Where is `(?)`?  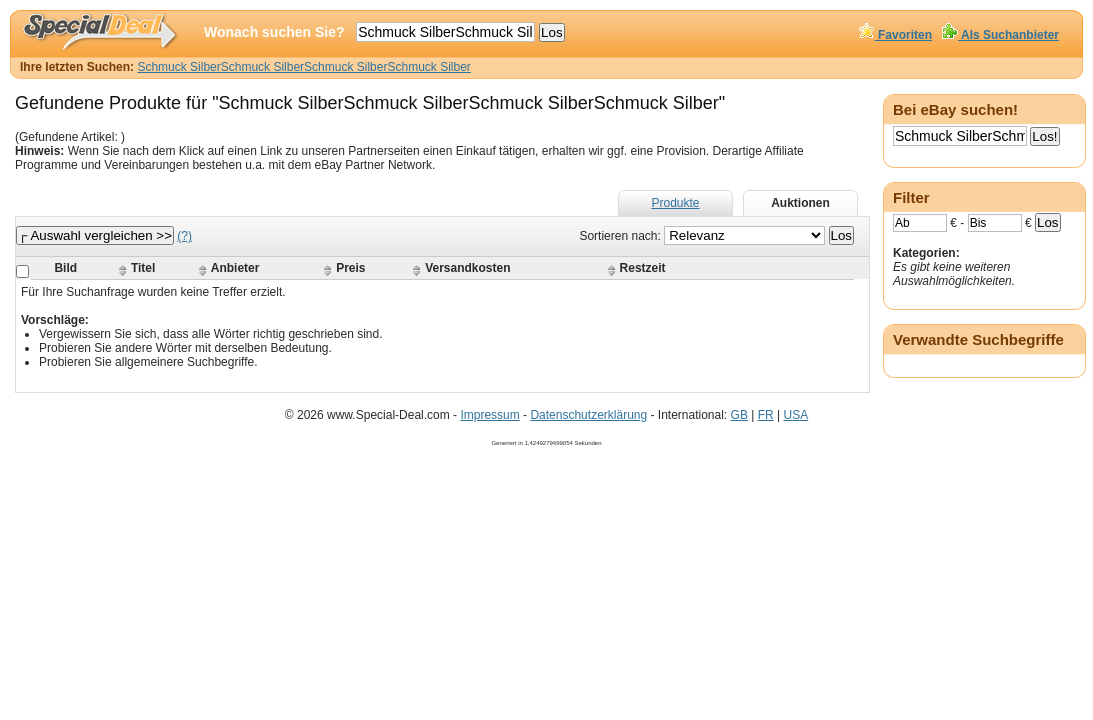 (?) is located at coordinates (184, 236).